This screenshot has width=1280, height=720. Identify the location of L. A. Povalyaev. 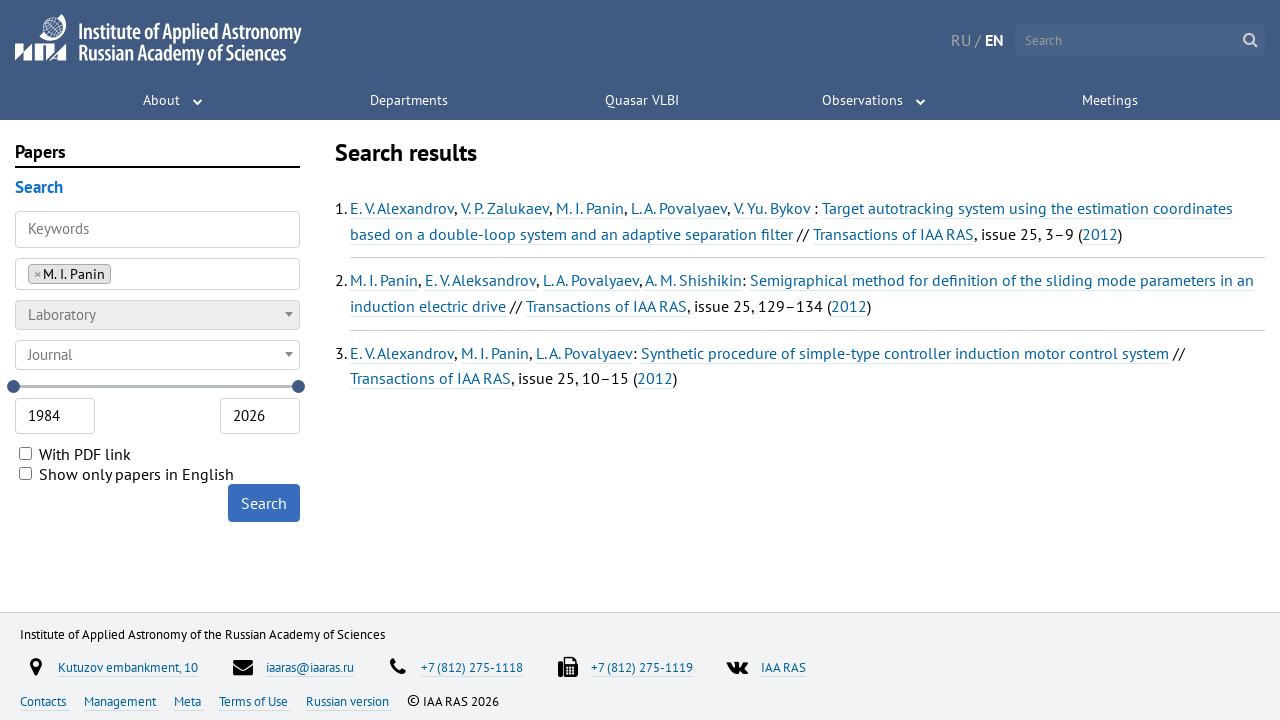
(679, 208).